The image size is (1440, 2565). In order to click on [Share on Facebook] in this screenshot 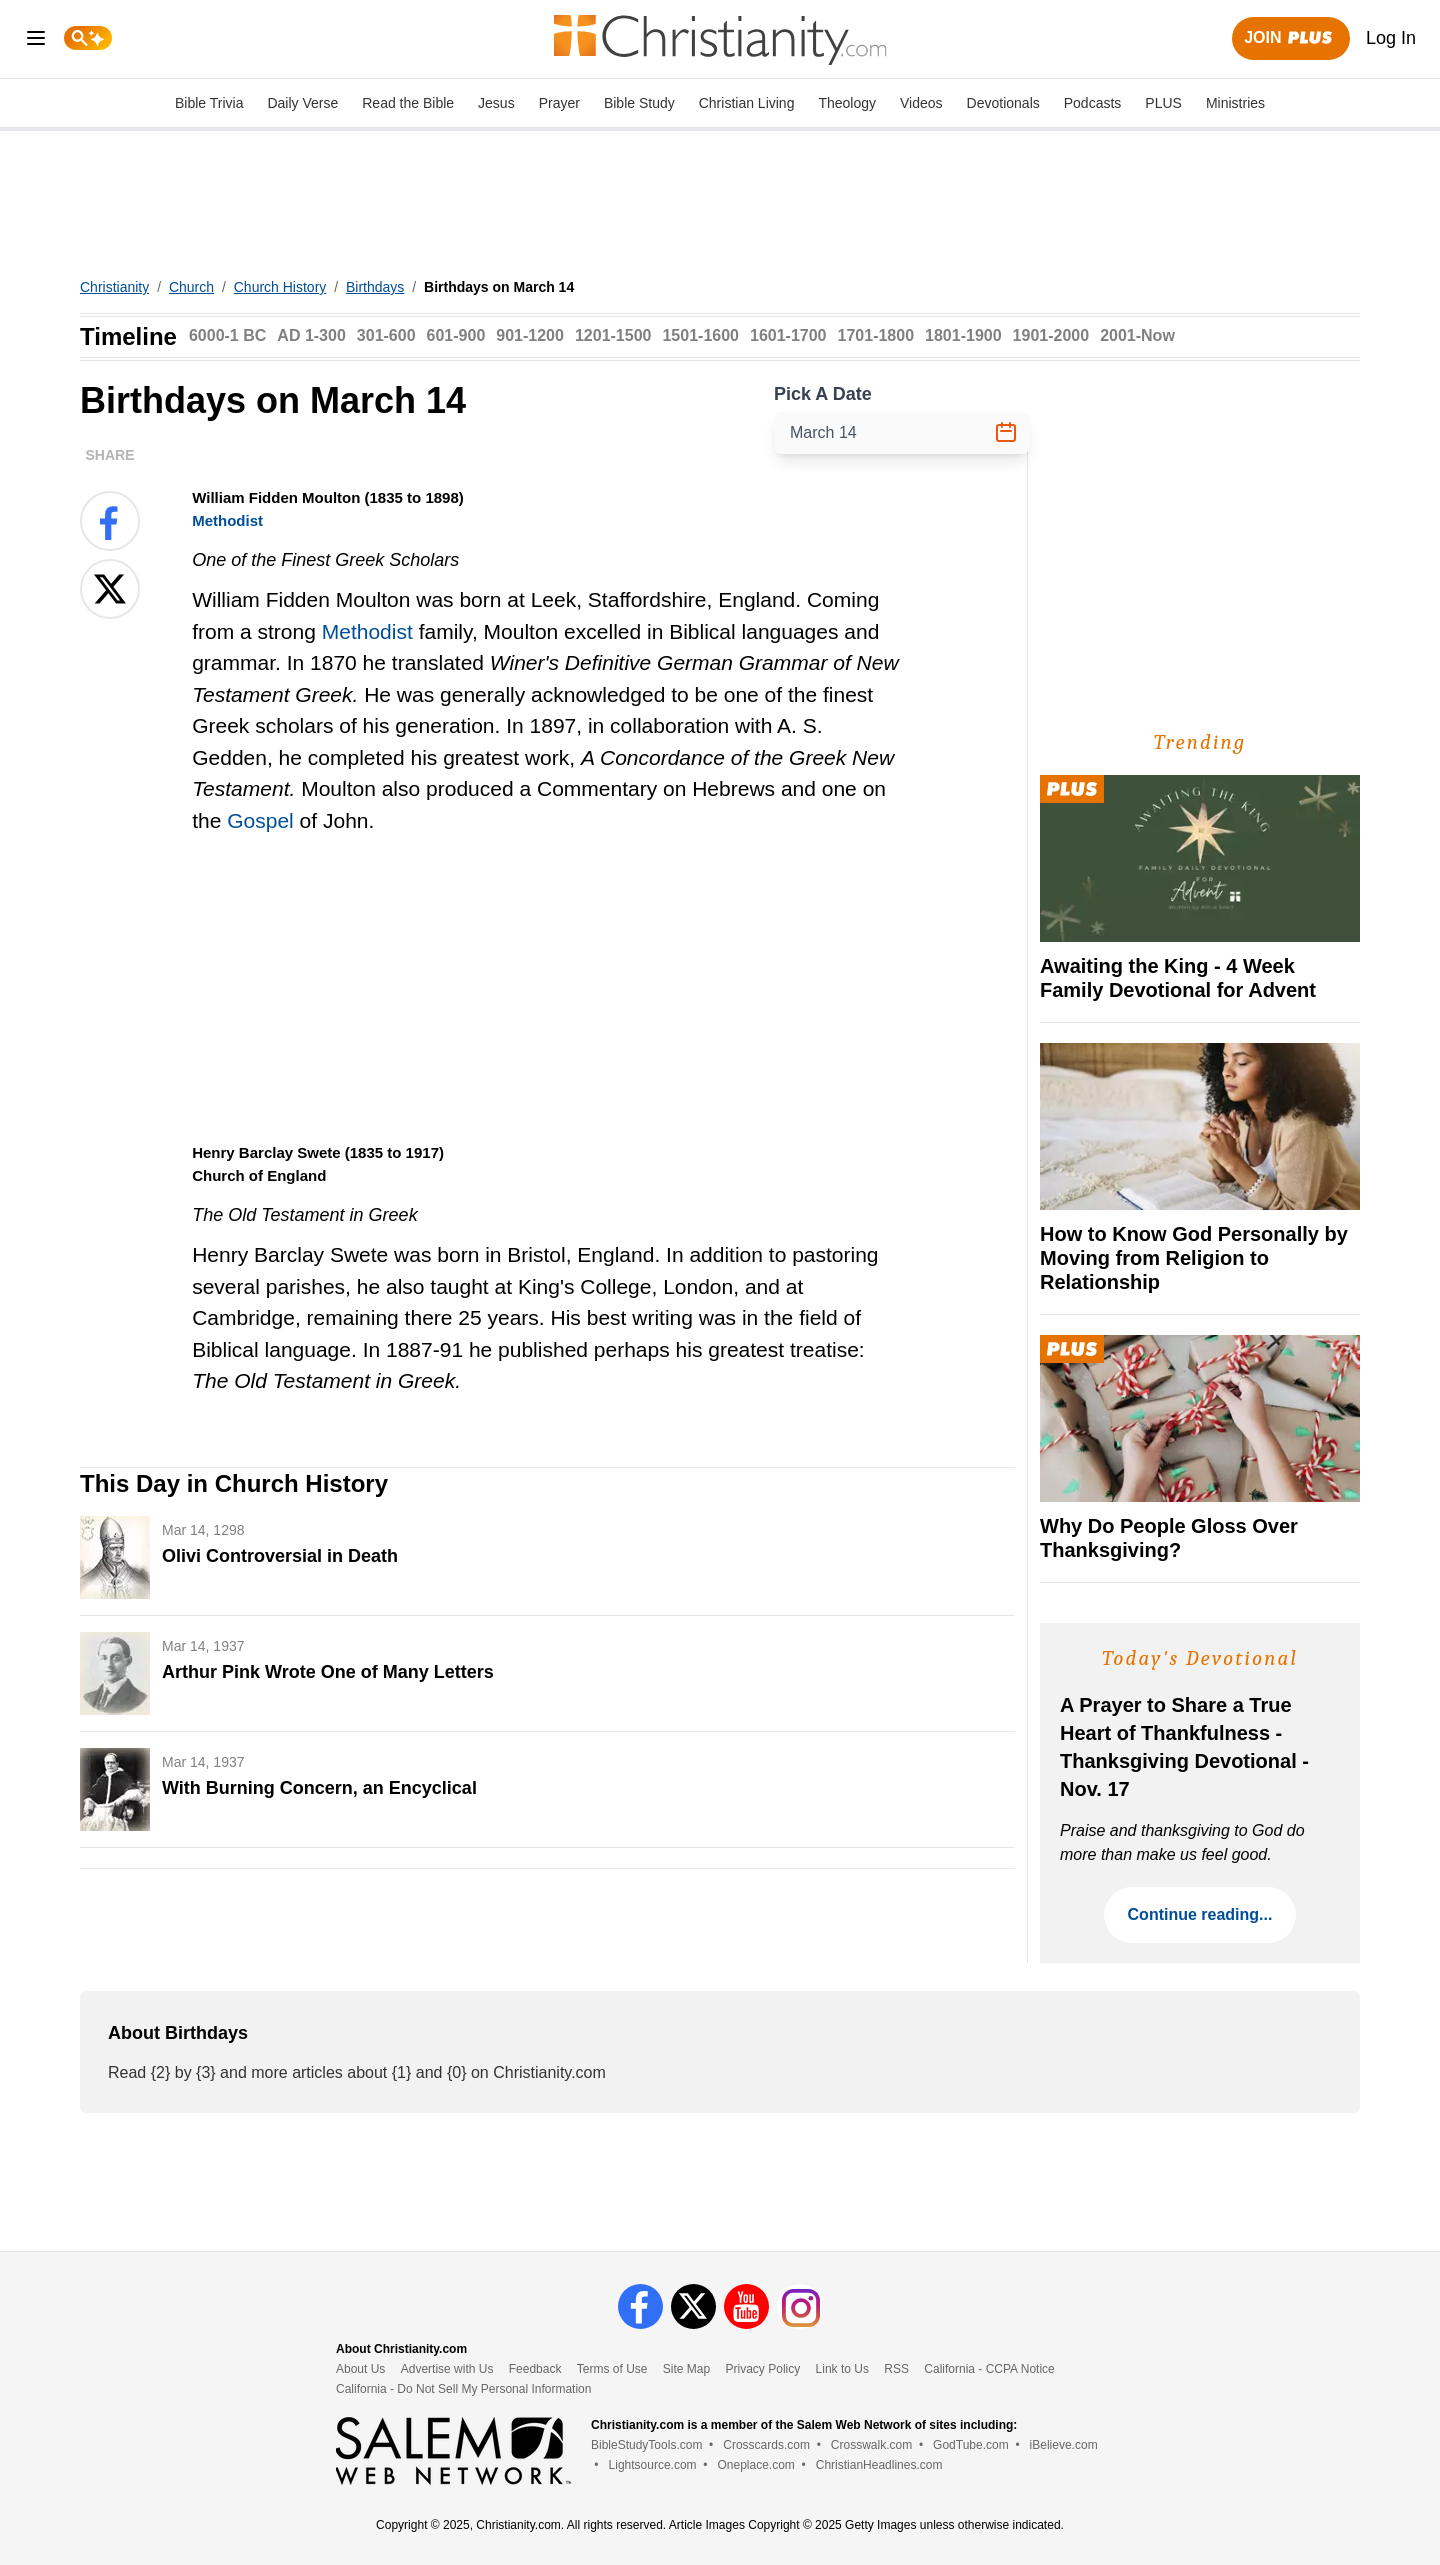, I will do `click(110, 521)`.